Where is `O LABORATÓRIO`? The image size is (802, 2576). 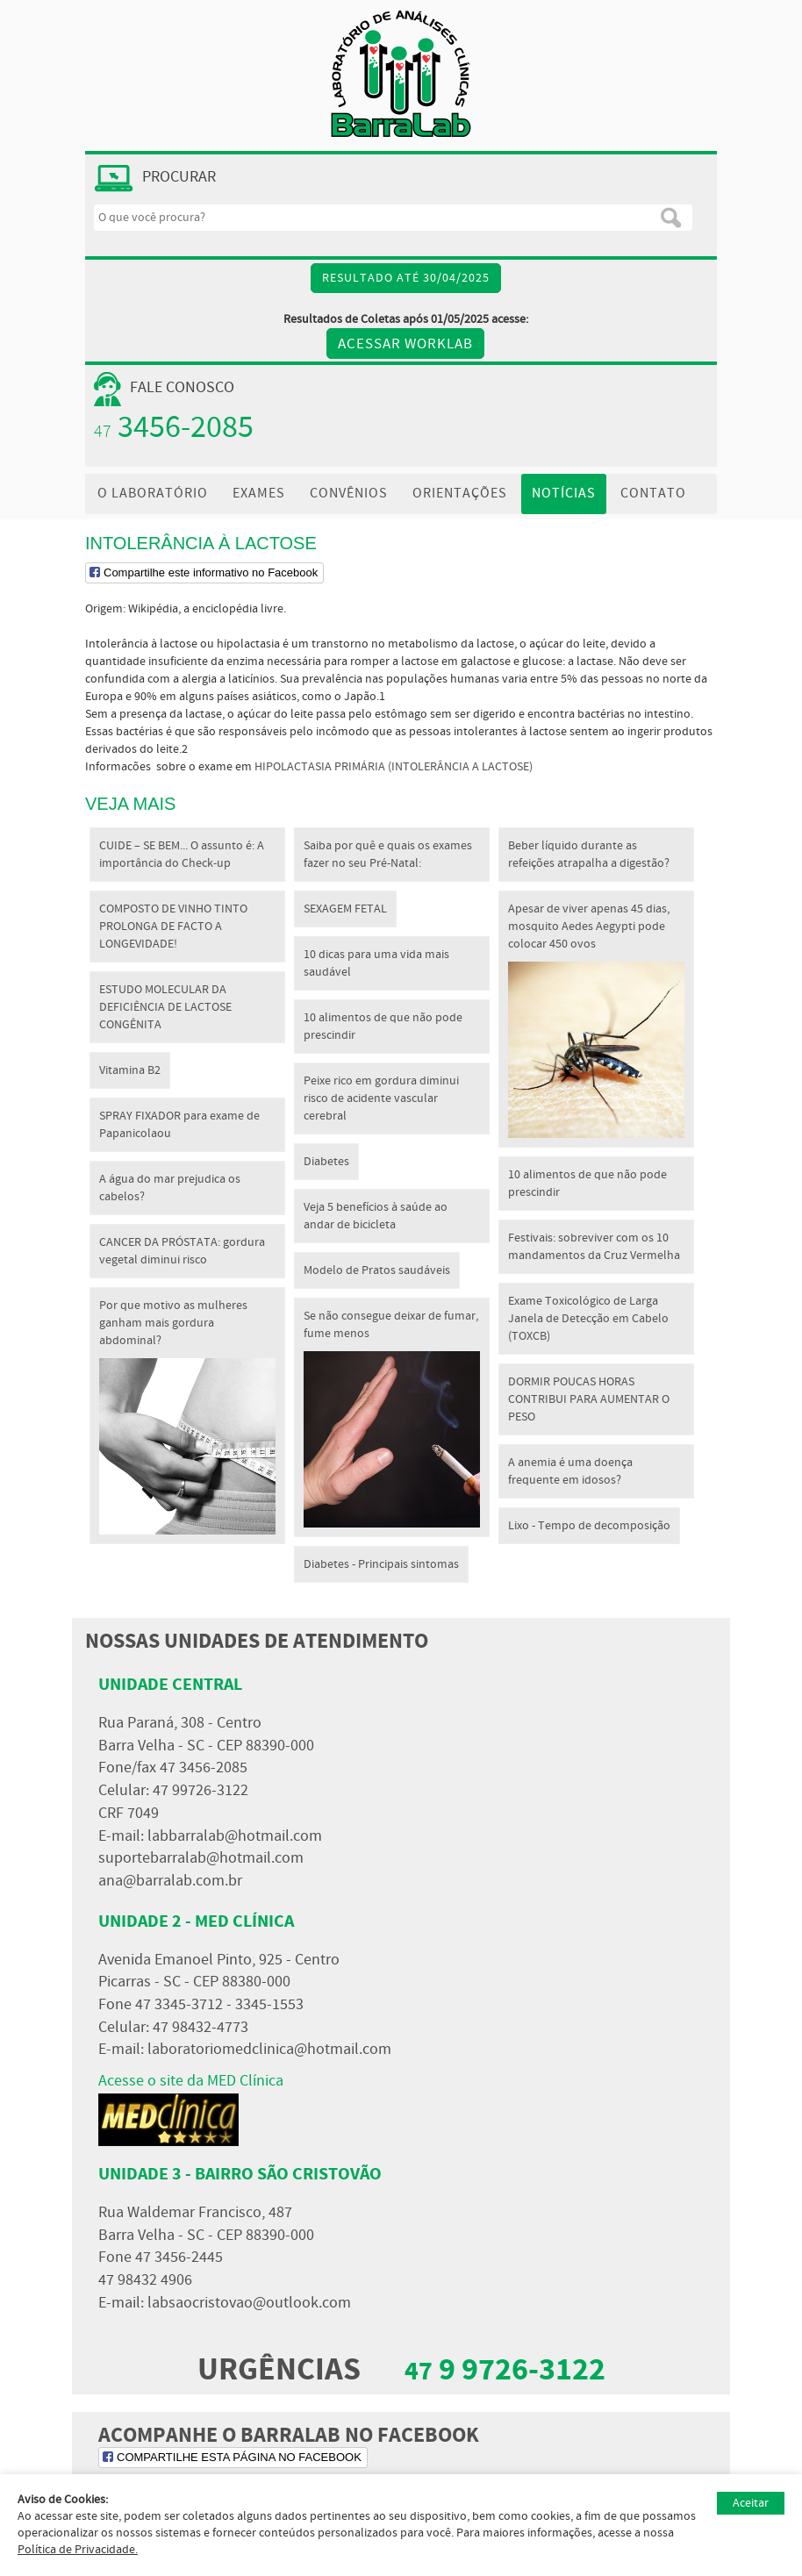
O LABORATÓRIO is located at coordinates (152, 493).